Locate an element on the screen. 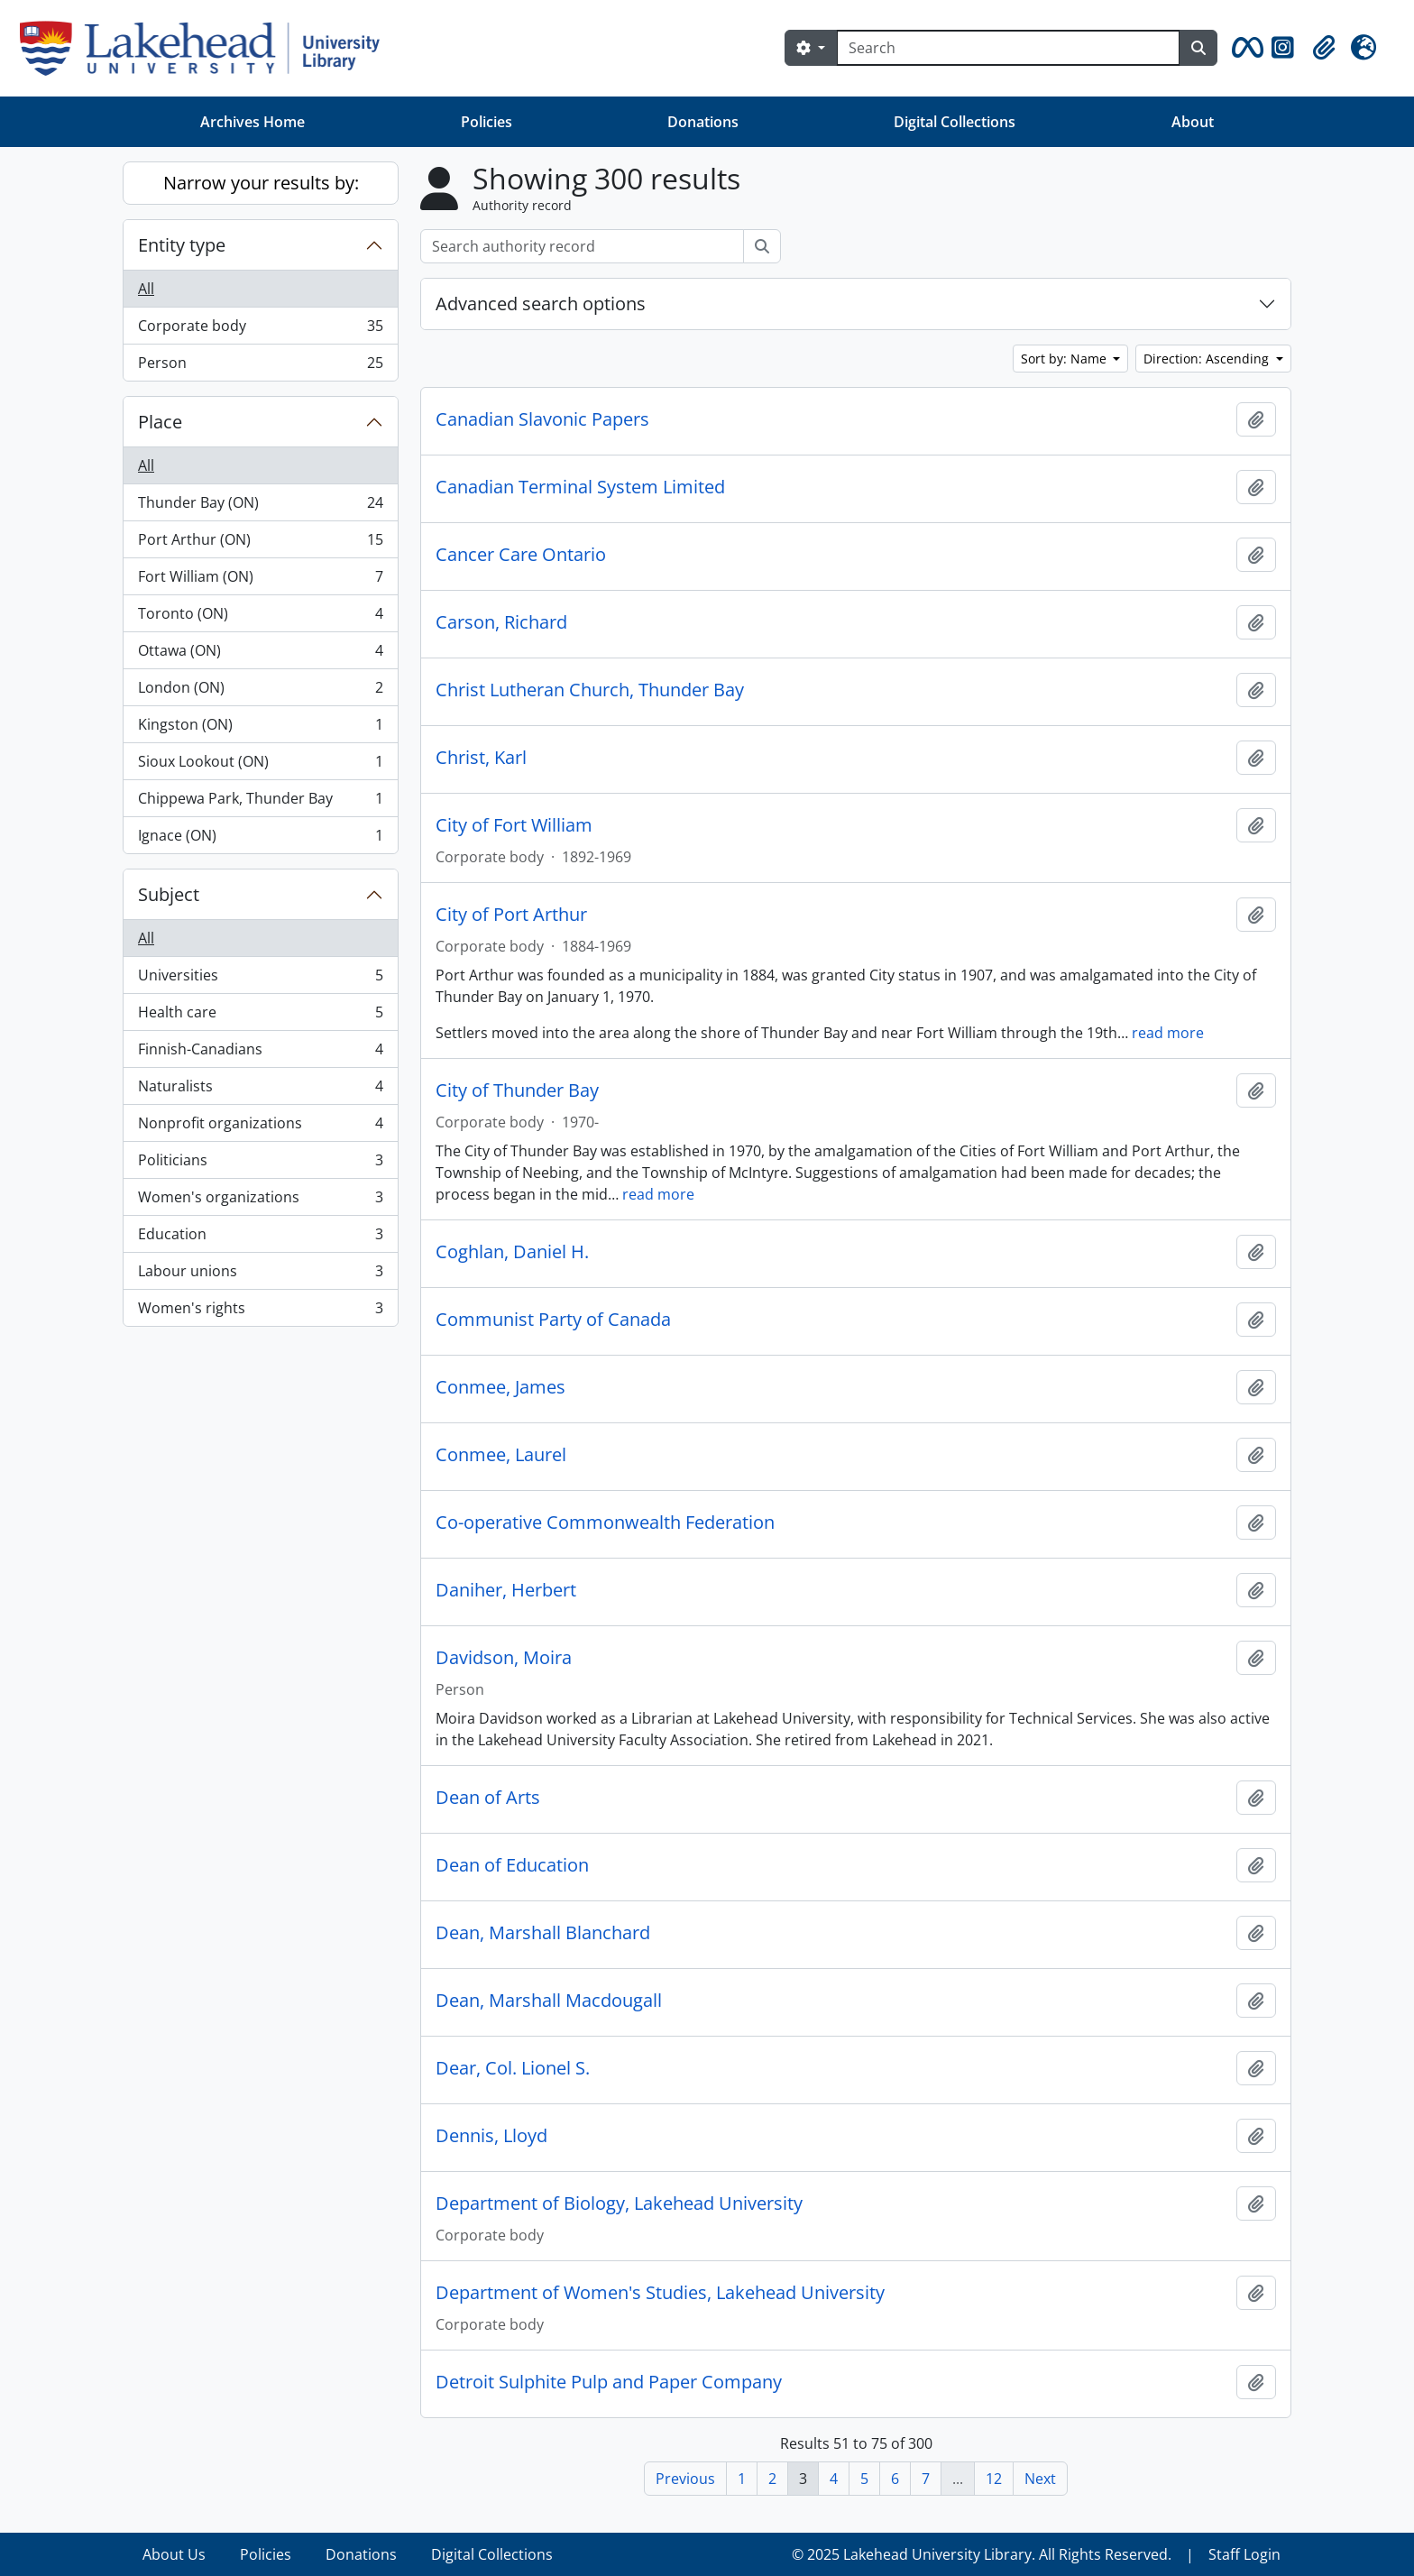 This screenshot has height=2576, width=1414. All is located at coordinates (146, 289).